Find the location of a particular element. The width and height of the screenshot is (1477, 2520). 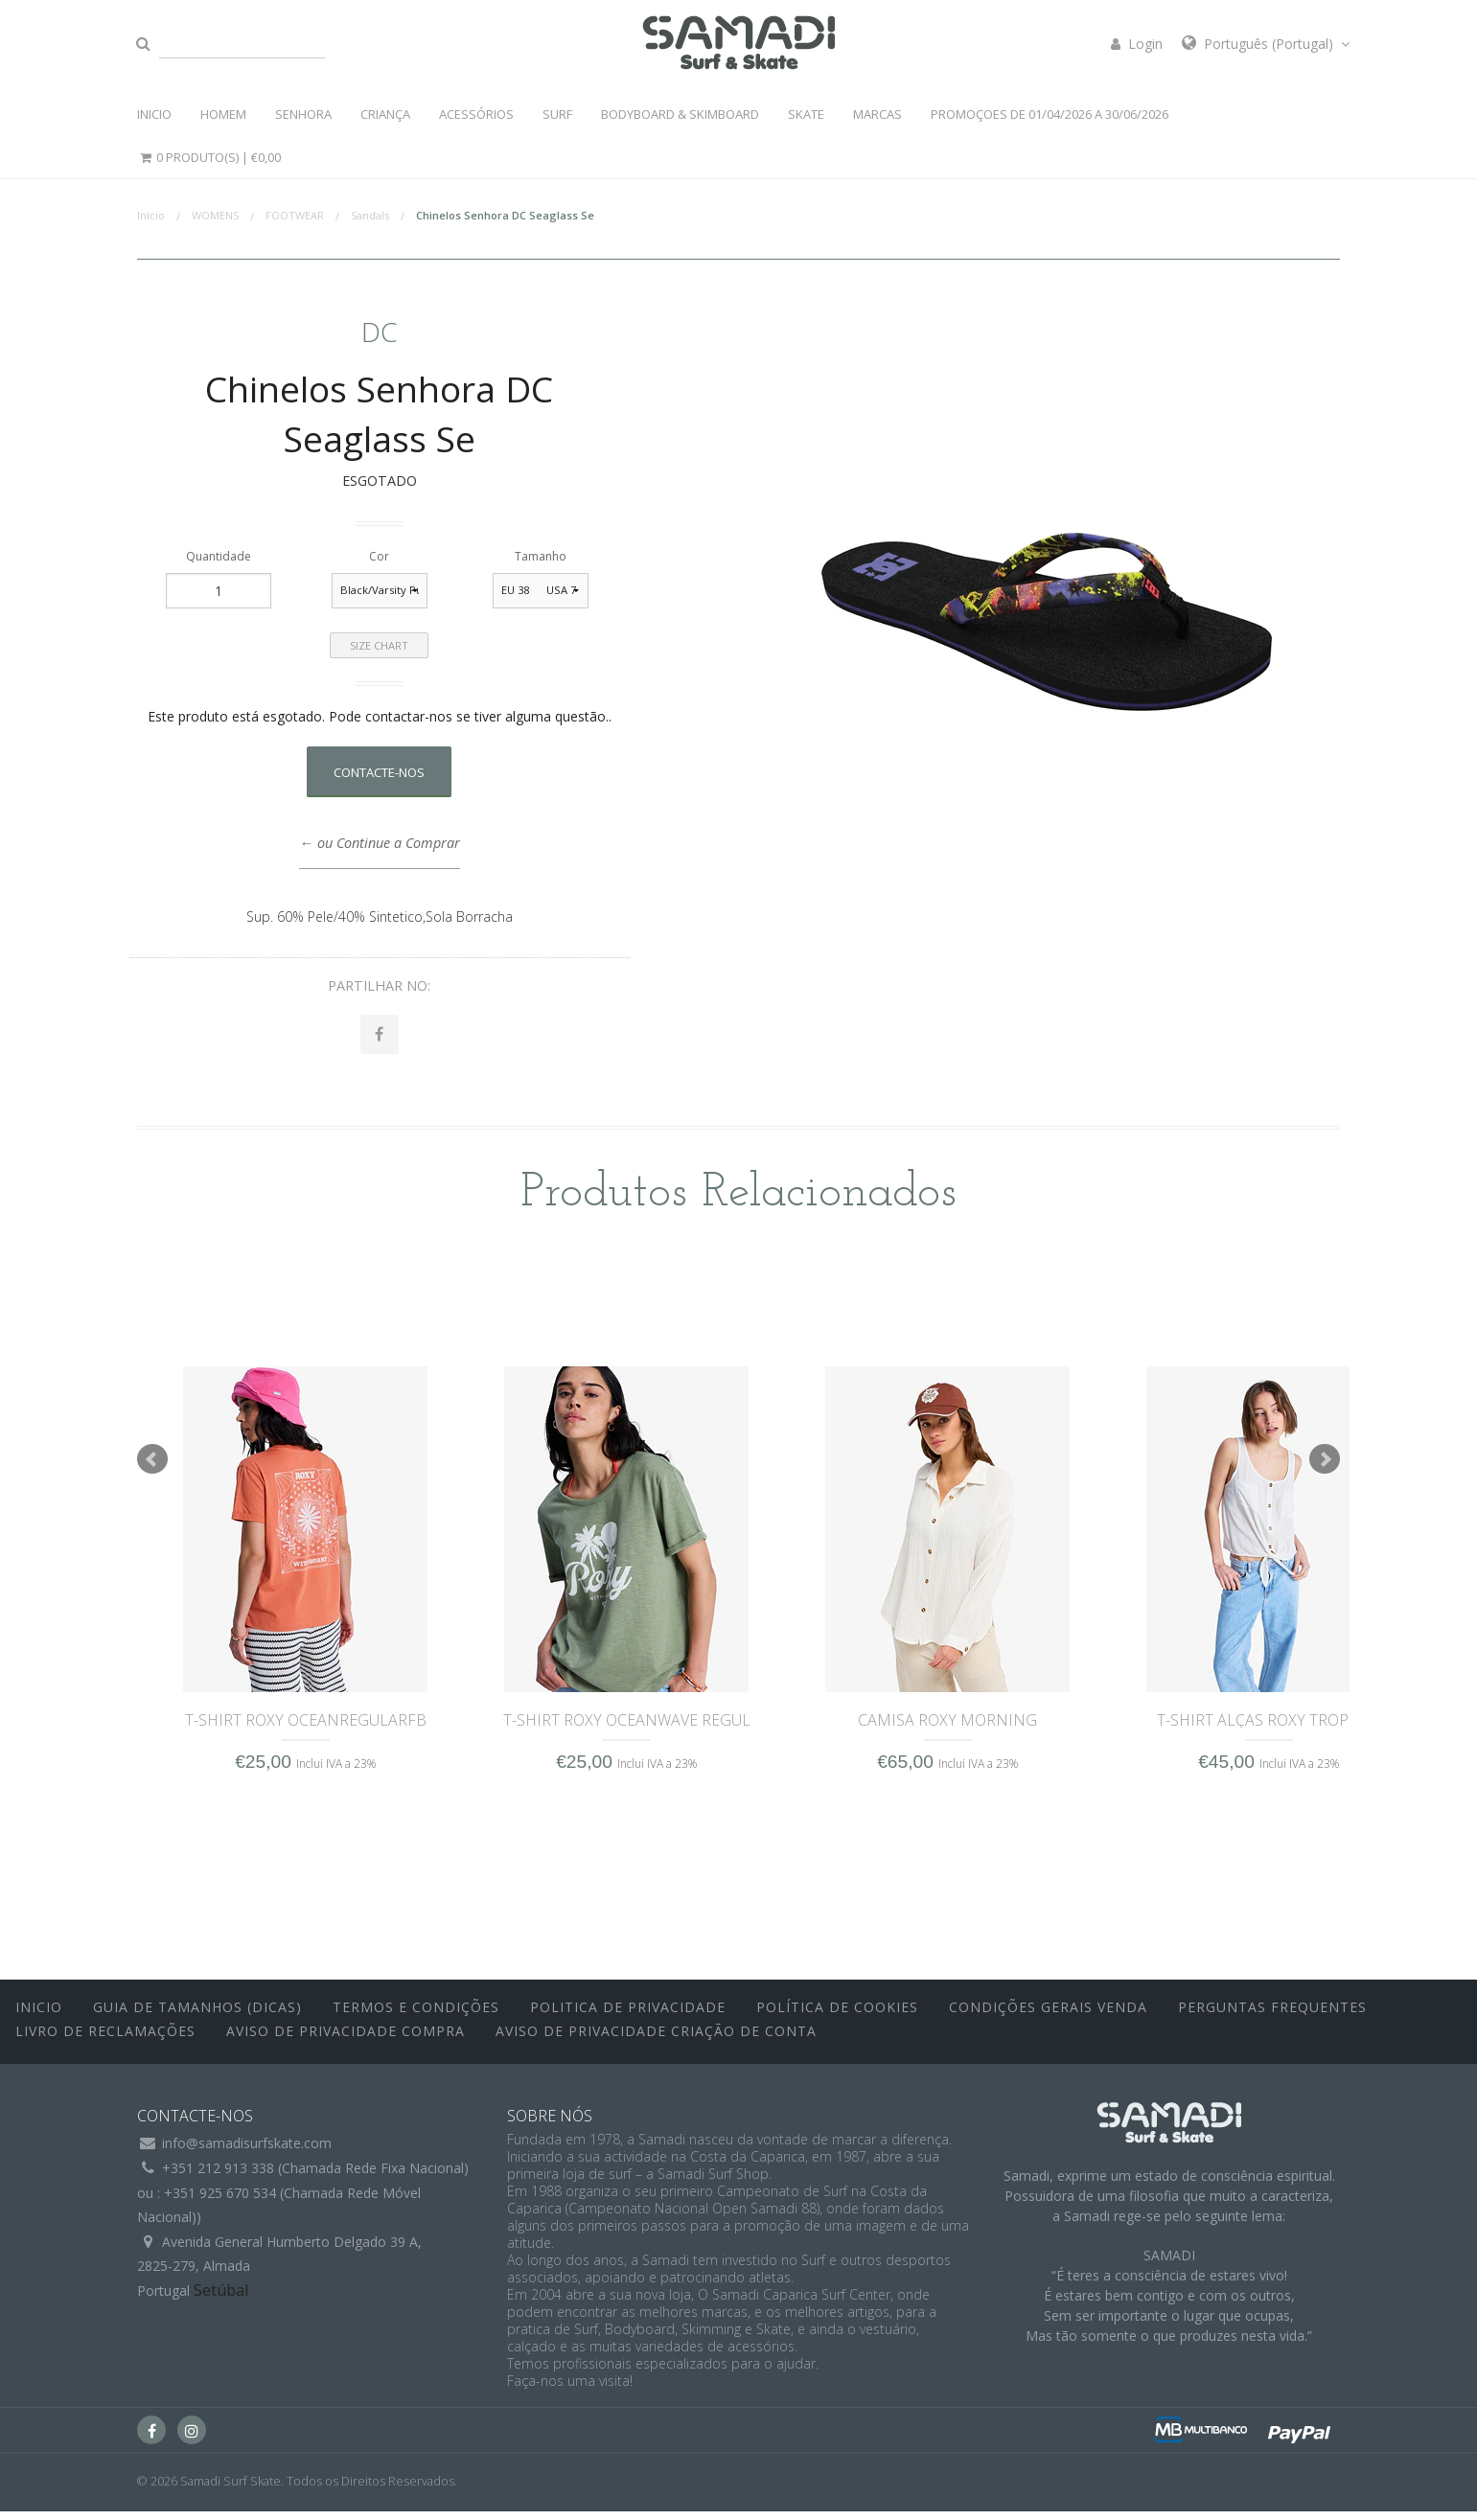

MARCAS is located at coordinates (877, 114).